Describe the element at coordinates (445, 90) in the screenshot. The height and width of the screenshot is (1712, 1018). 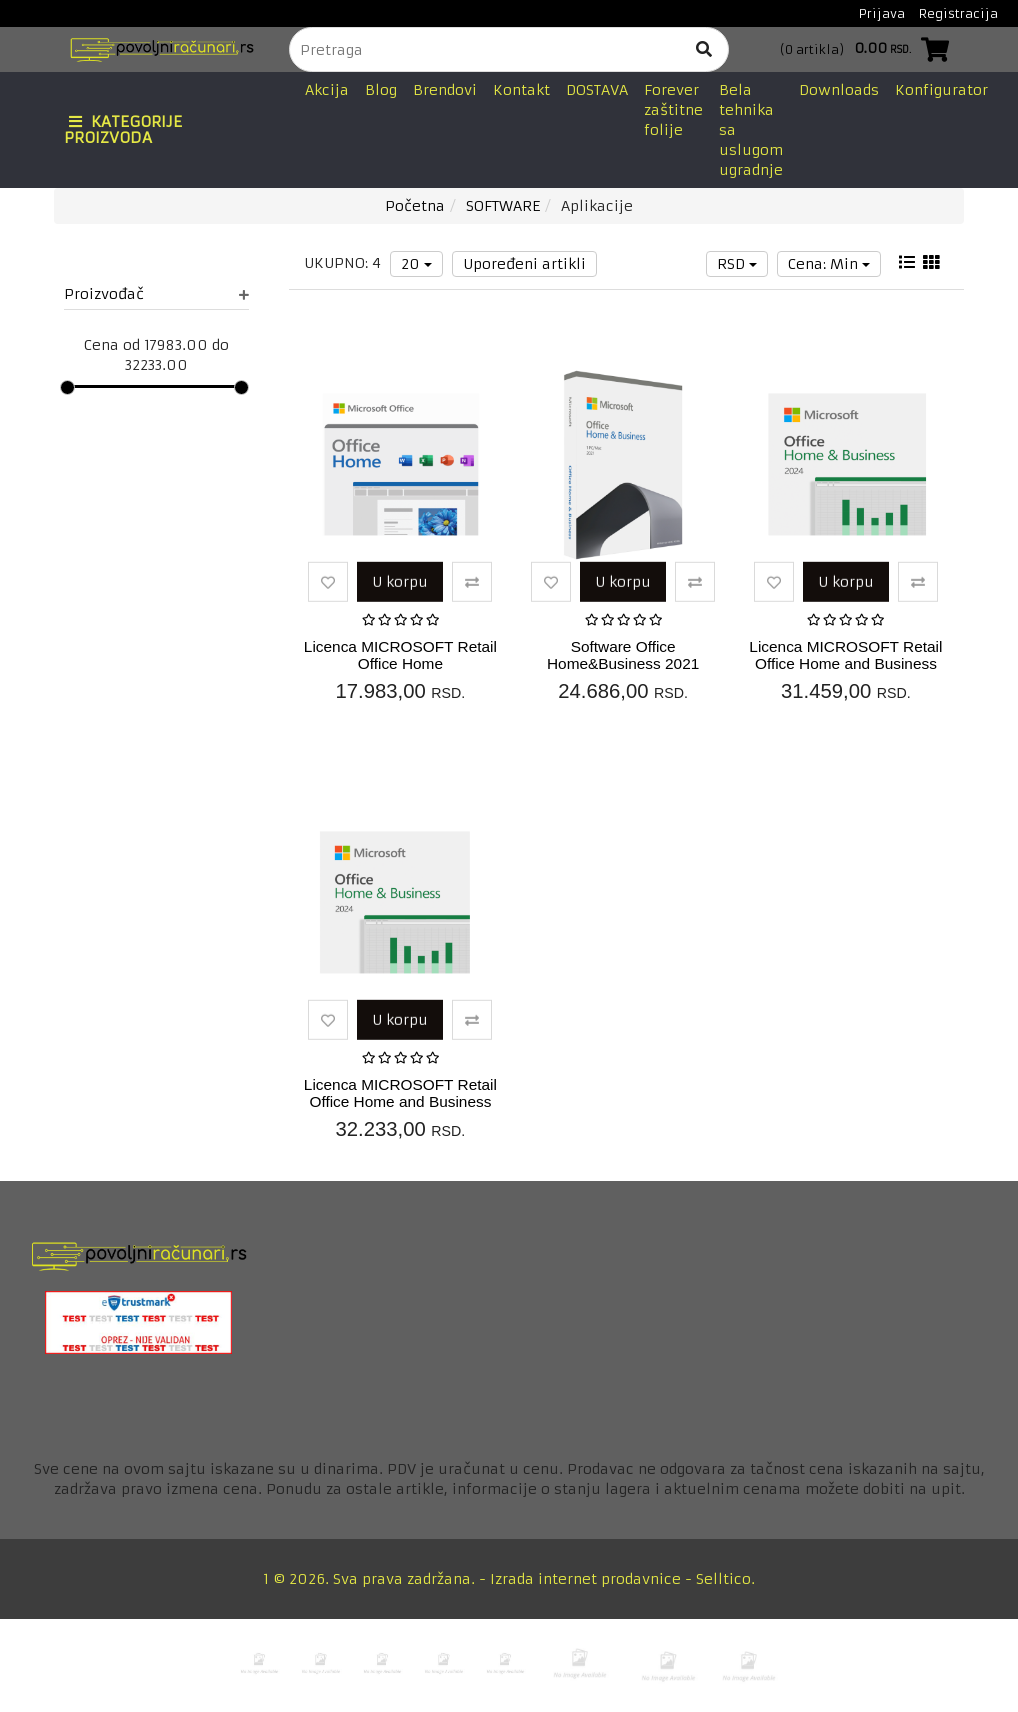
I see `Brendovi` at that location.